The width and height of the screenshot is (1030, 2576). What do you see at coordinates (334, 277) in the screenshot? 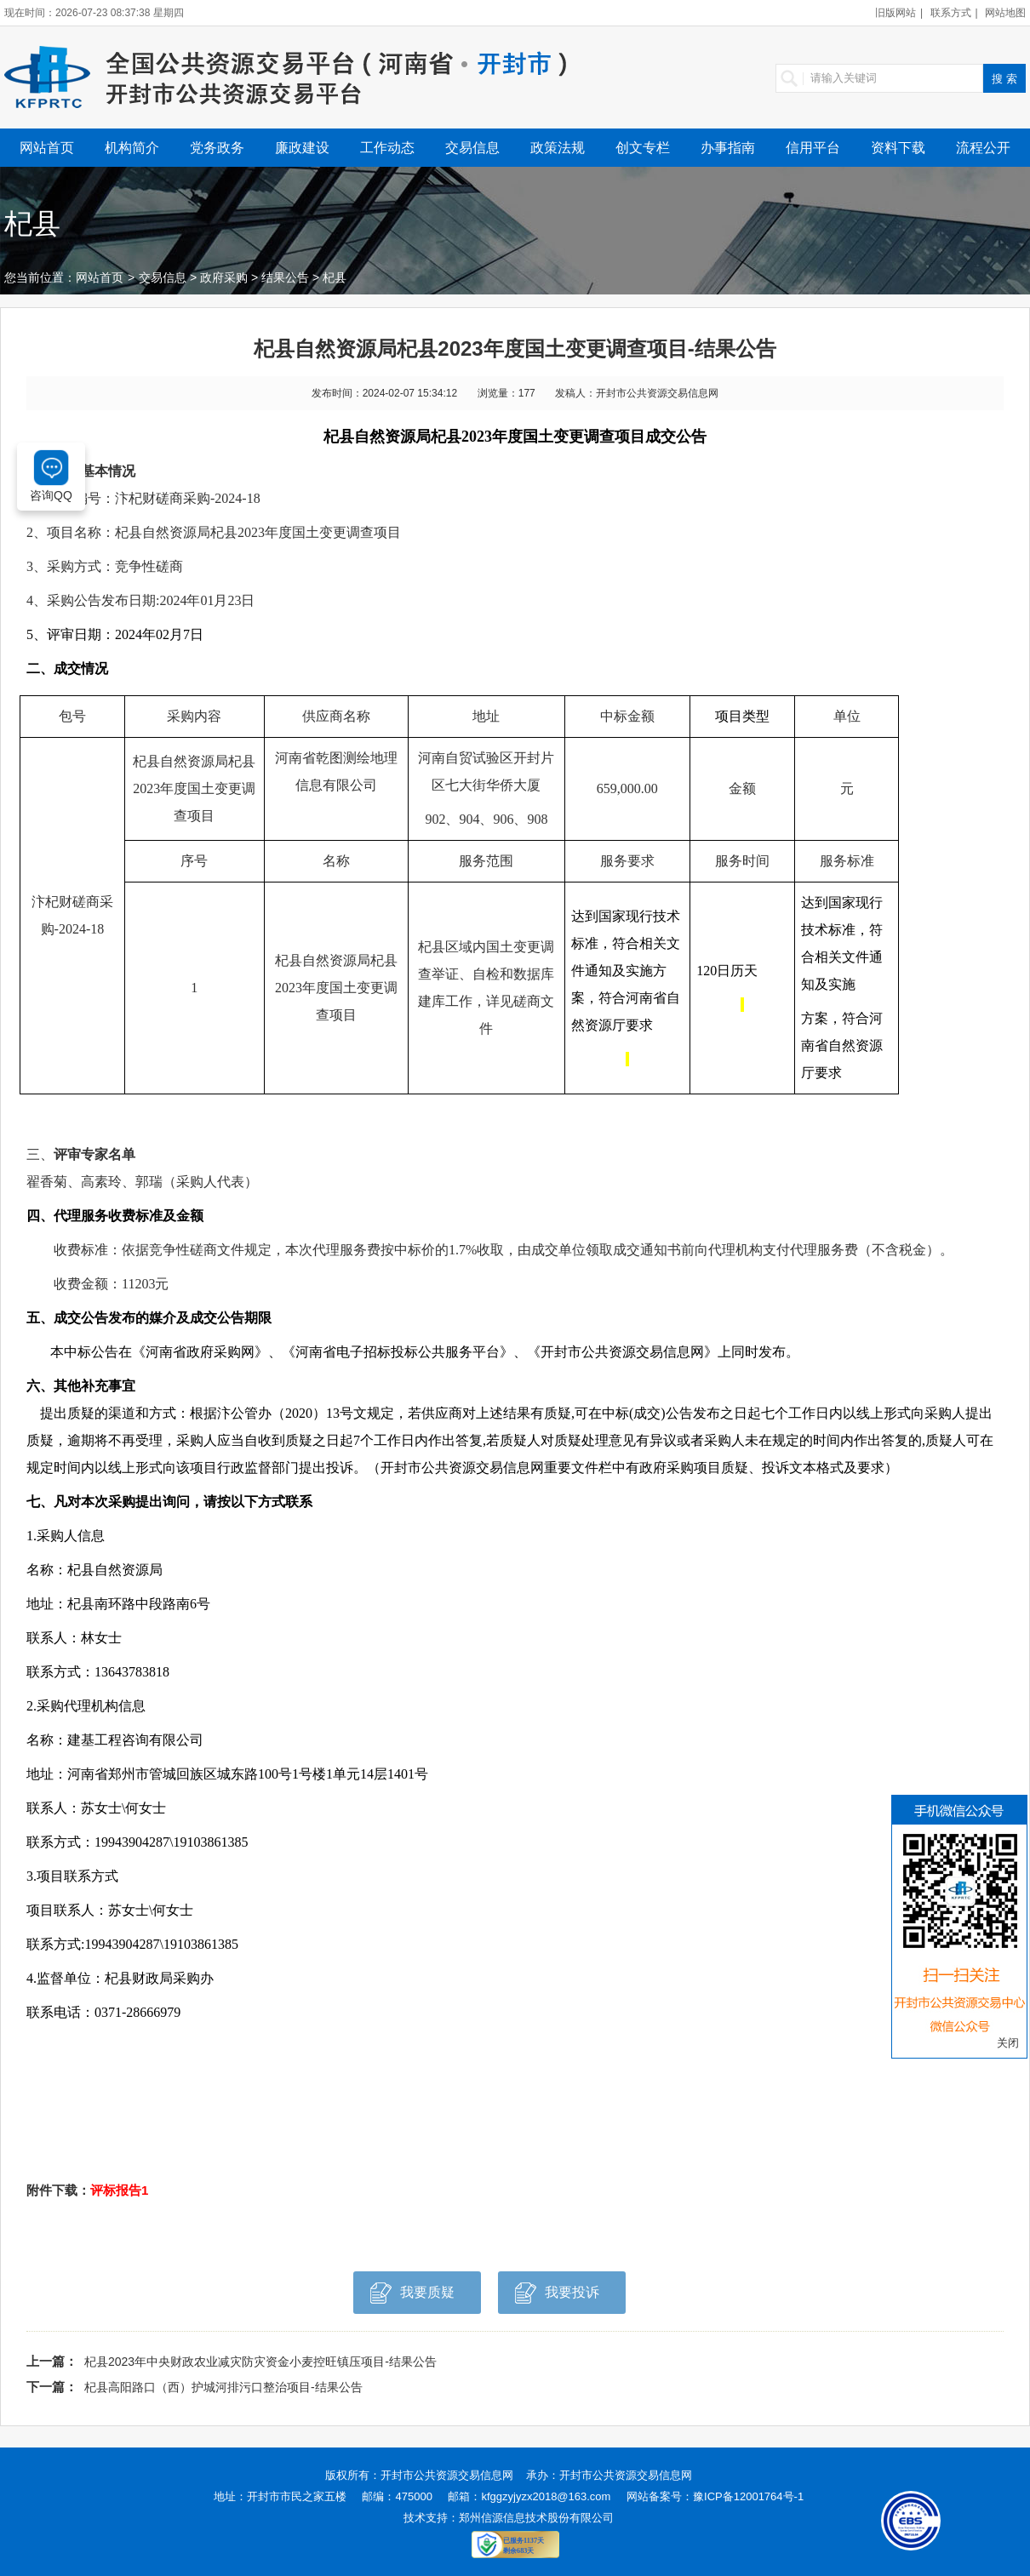
I see `杞县` at bounding box center [334, 277].